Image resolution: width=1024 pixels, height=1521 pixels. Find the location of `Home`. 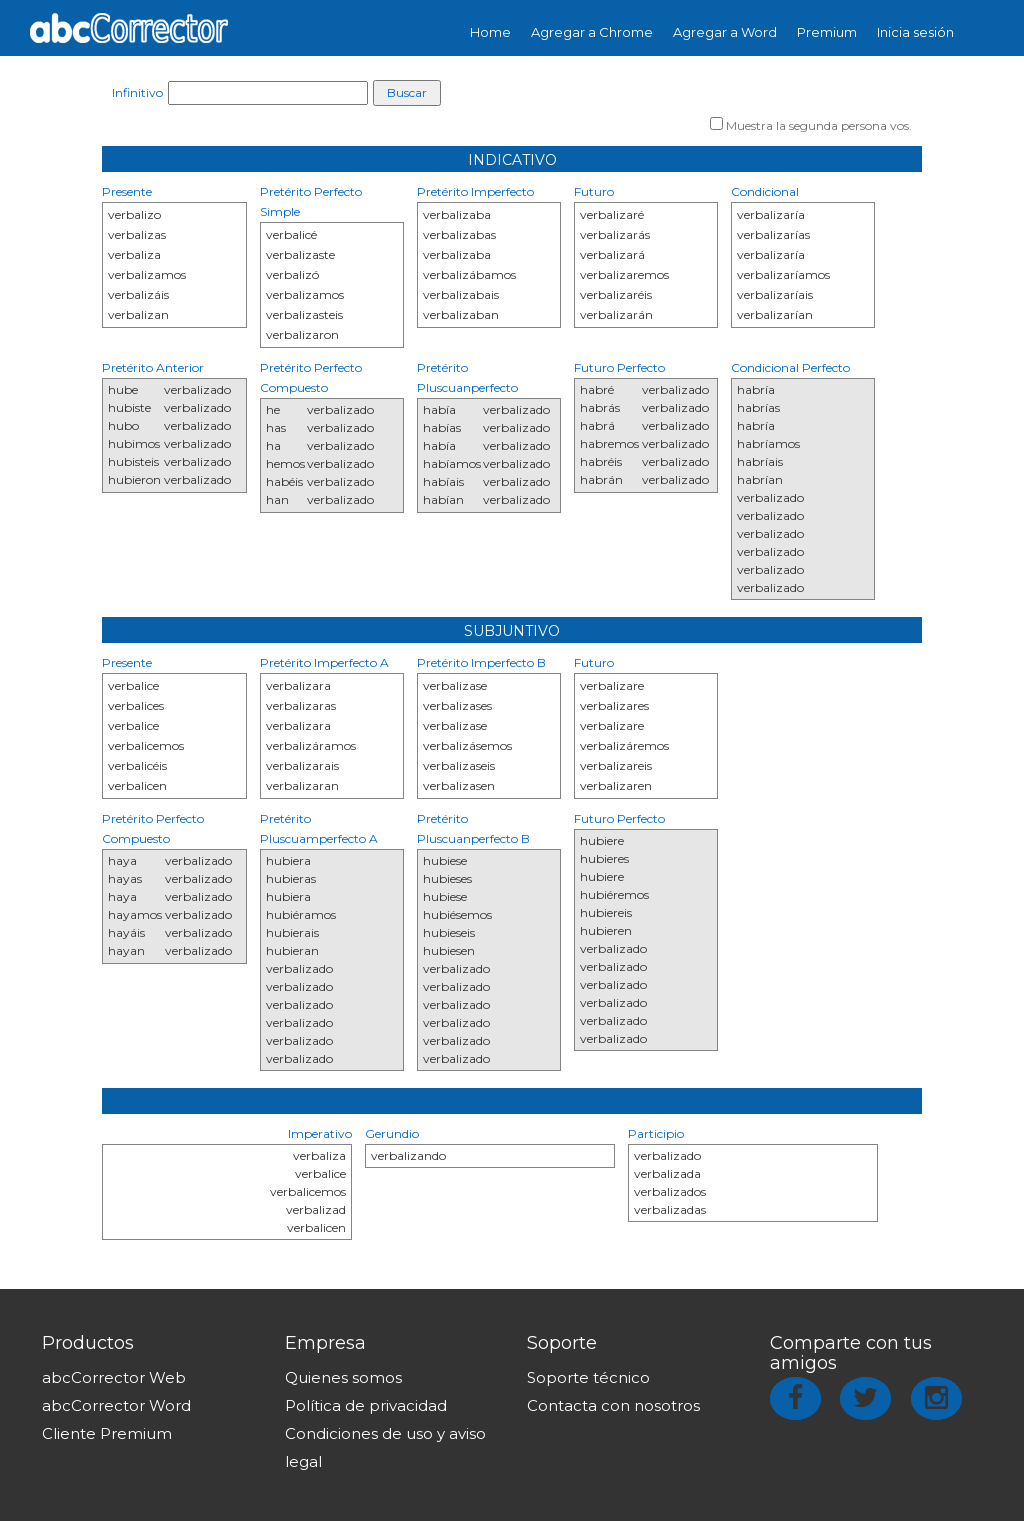

Home is located at coordinates (490, 32).